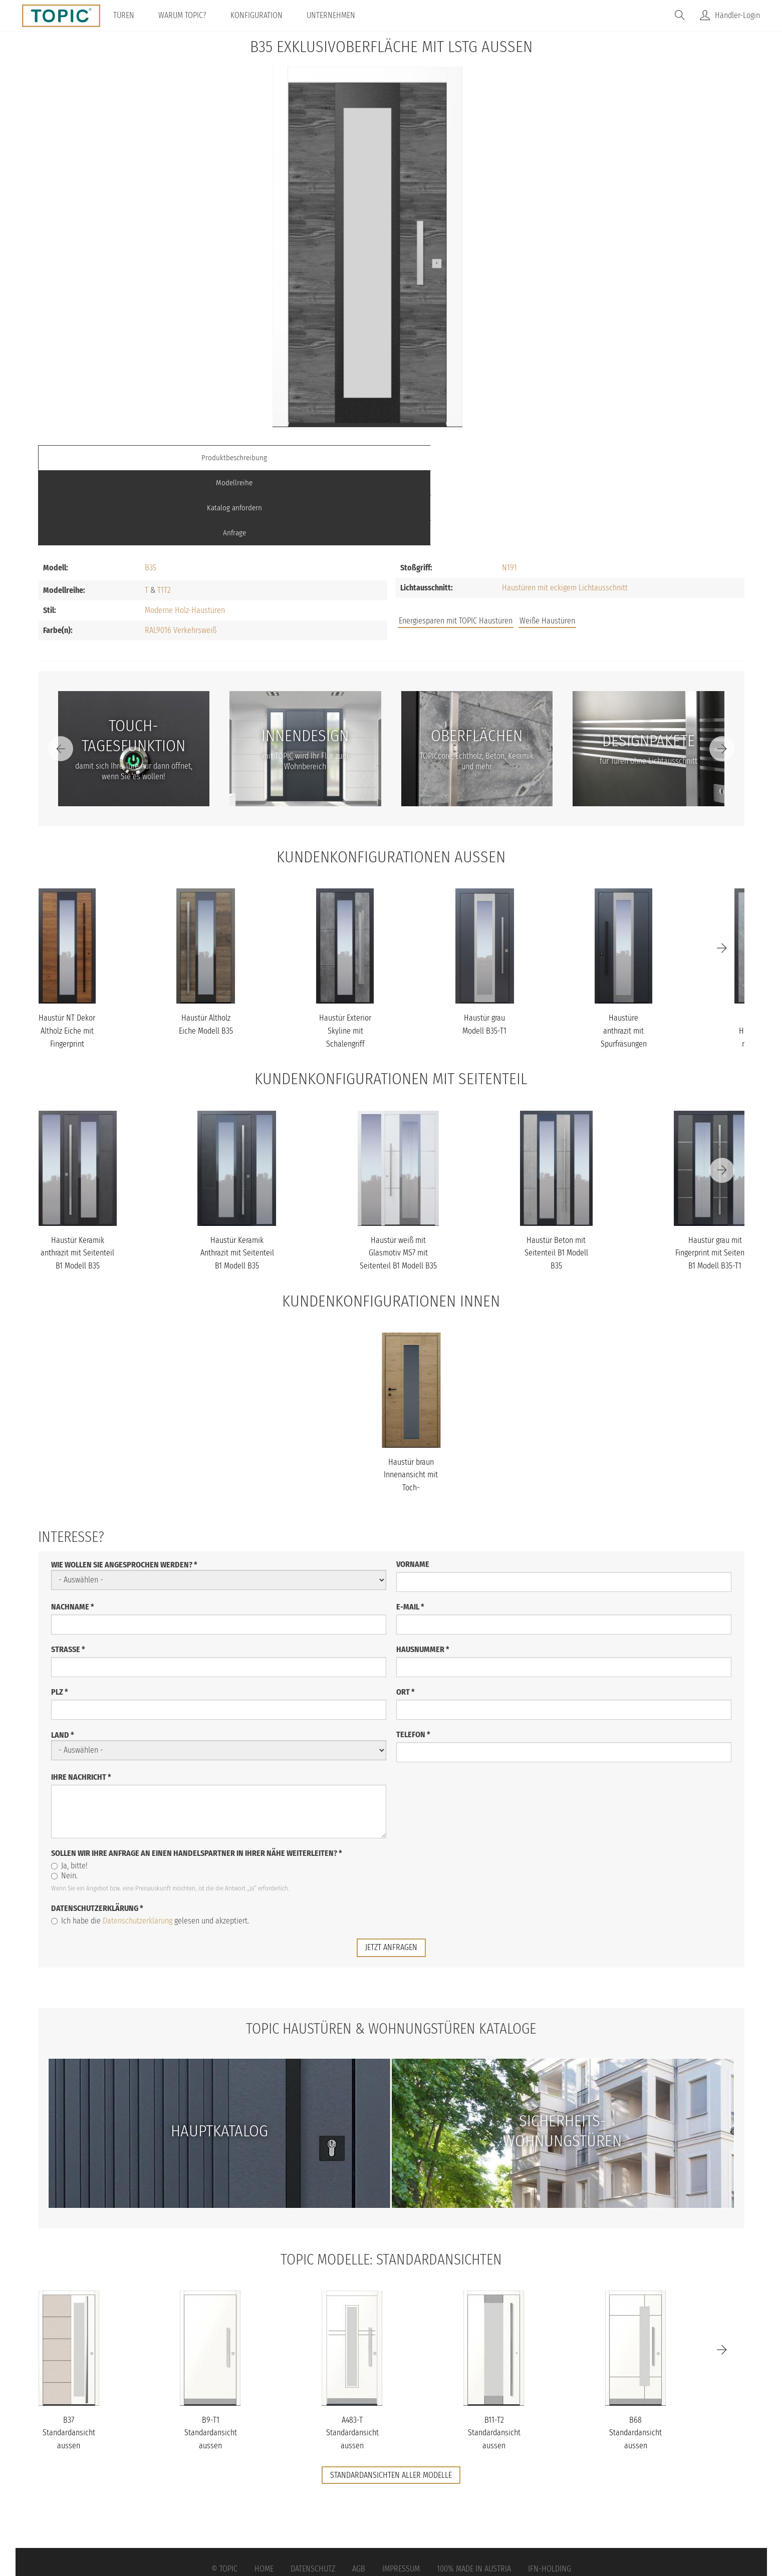 This screenshot has width=782, height=2576. What do you see at coordinates (391, 1871) in the screenshot?
I see `jetzt anfragen` at bounding box center [391, 1871].